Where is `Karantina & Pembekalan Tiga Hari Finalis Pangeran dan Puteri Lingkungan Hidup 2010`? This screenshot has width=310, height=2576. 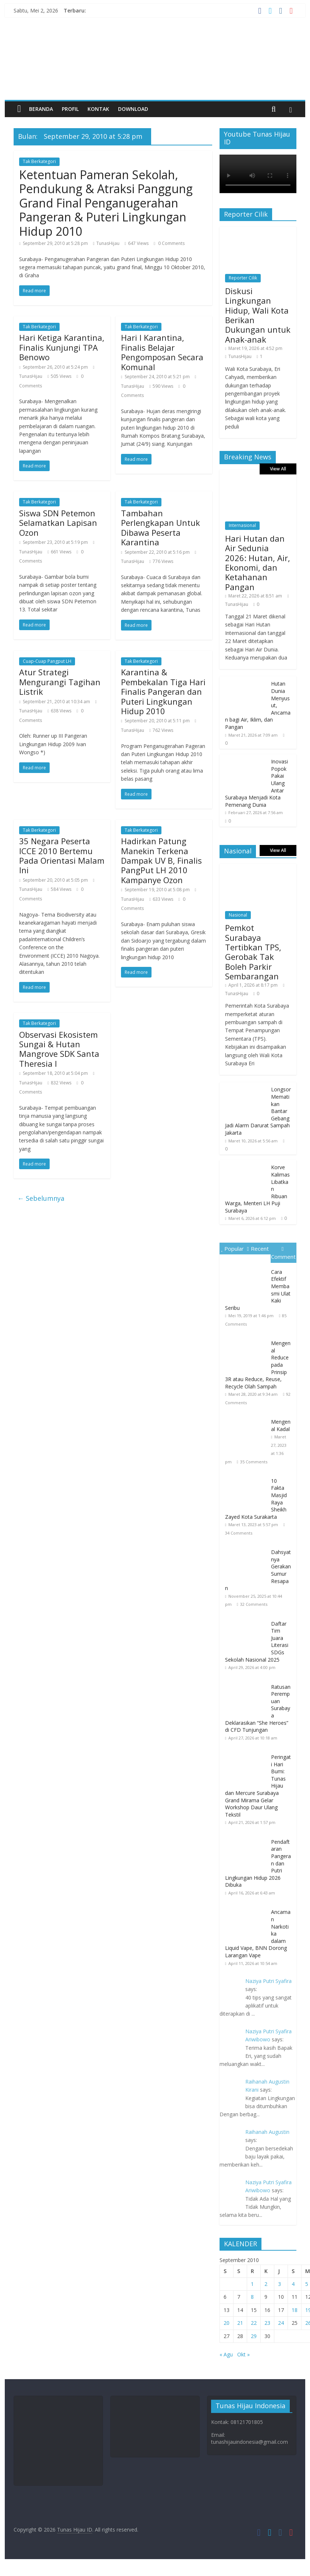 Karantina & Pembekalan Tiga Hari Finalis Pangeran dan Puteri Lingkungan Hidup 2010 is located at coordinates (163, 691).